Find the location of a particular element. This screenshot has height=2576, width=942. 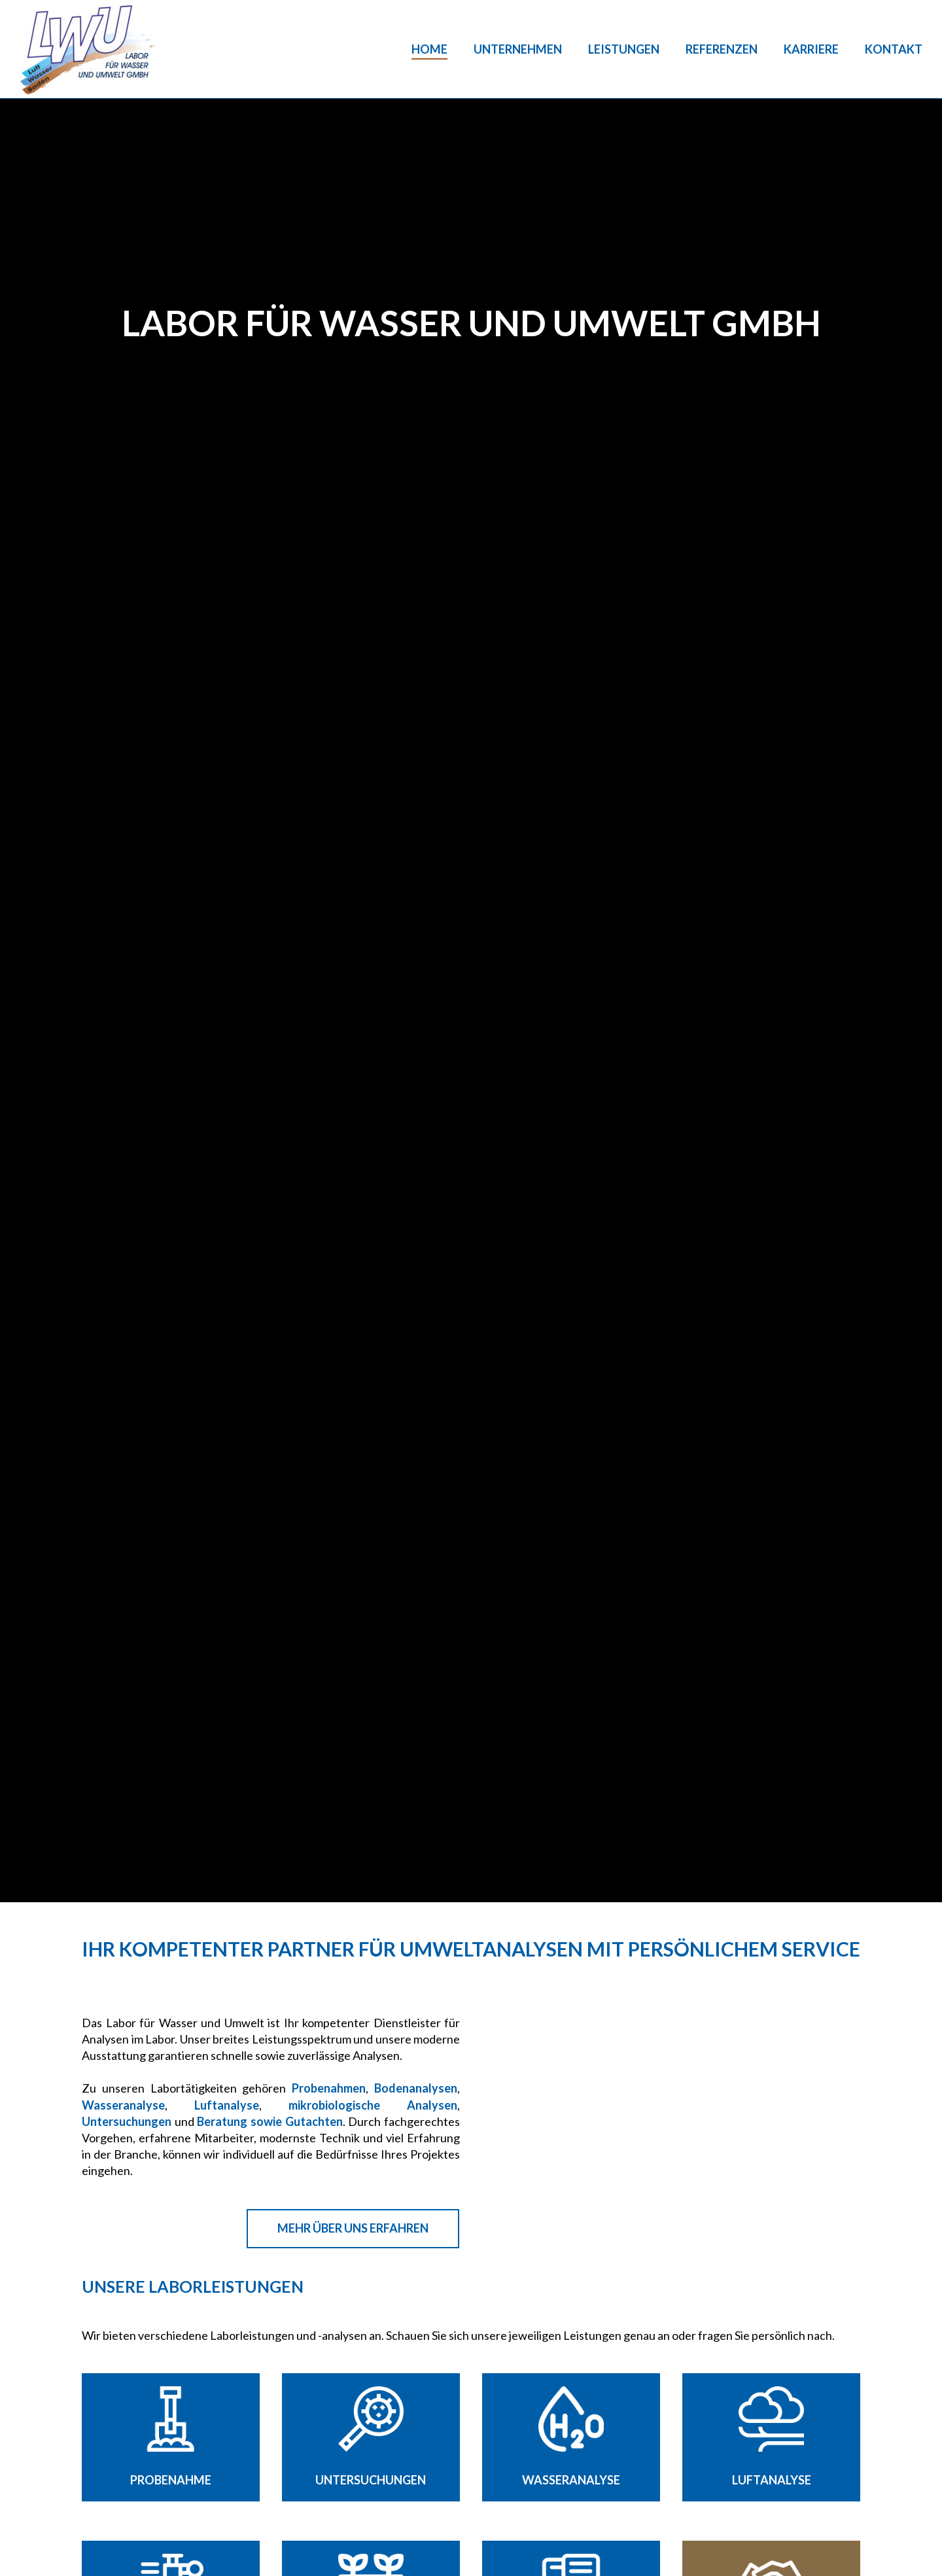

Beratung sowie Gutachten is located at coordinates (269, 2121).